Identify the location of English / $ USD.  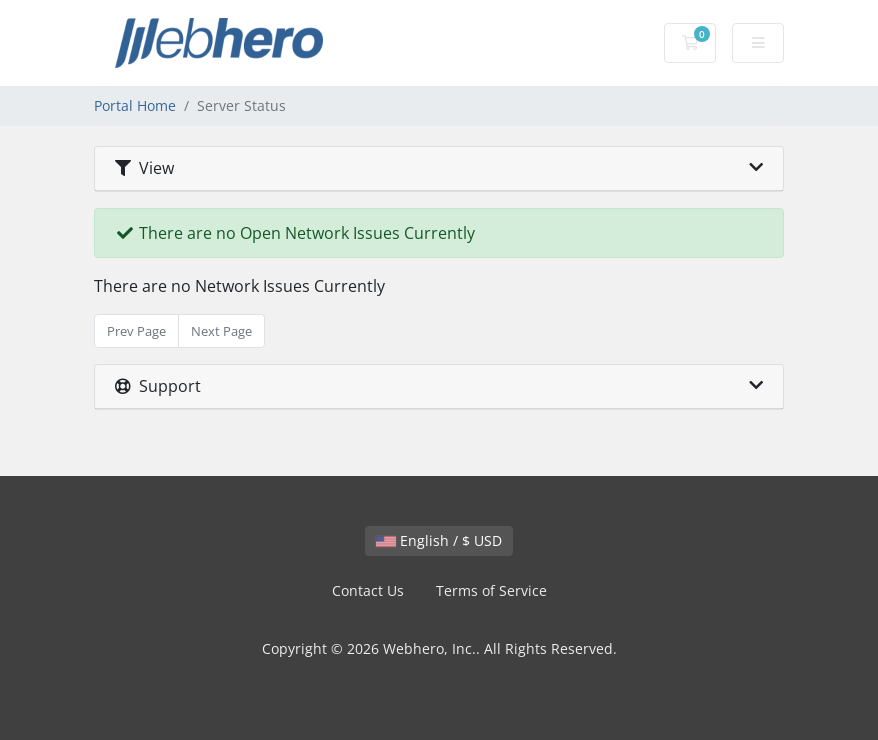
(439, 540).